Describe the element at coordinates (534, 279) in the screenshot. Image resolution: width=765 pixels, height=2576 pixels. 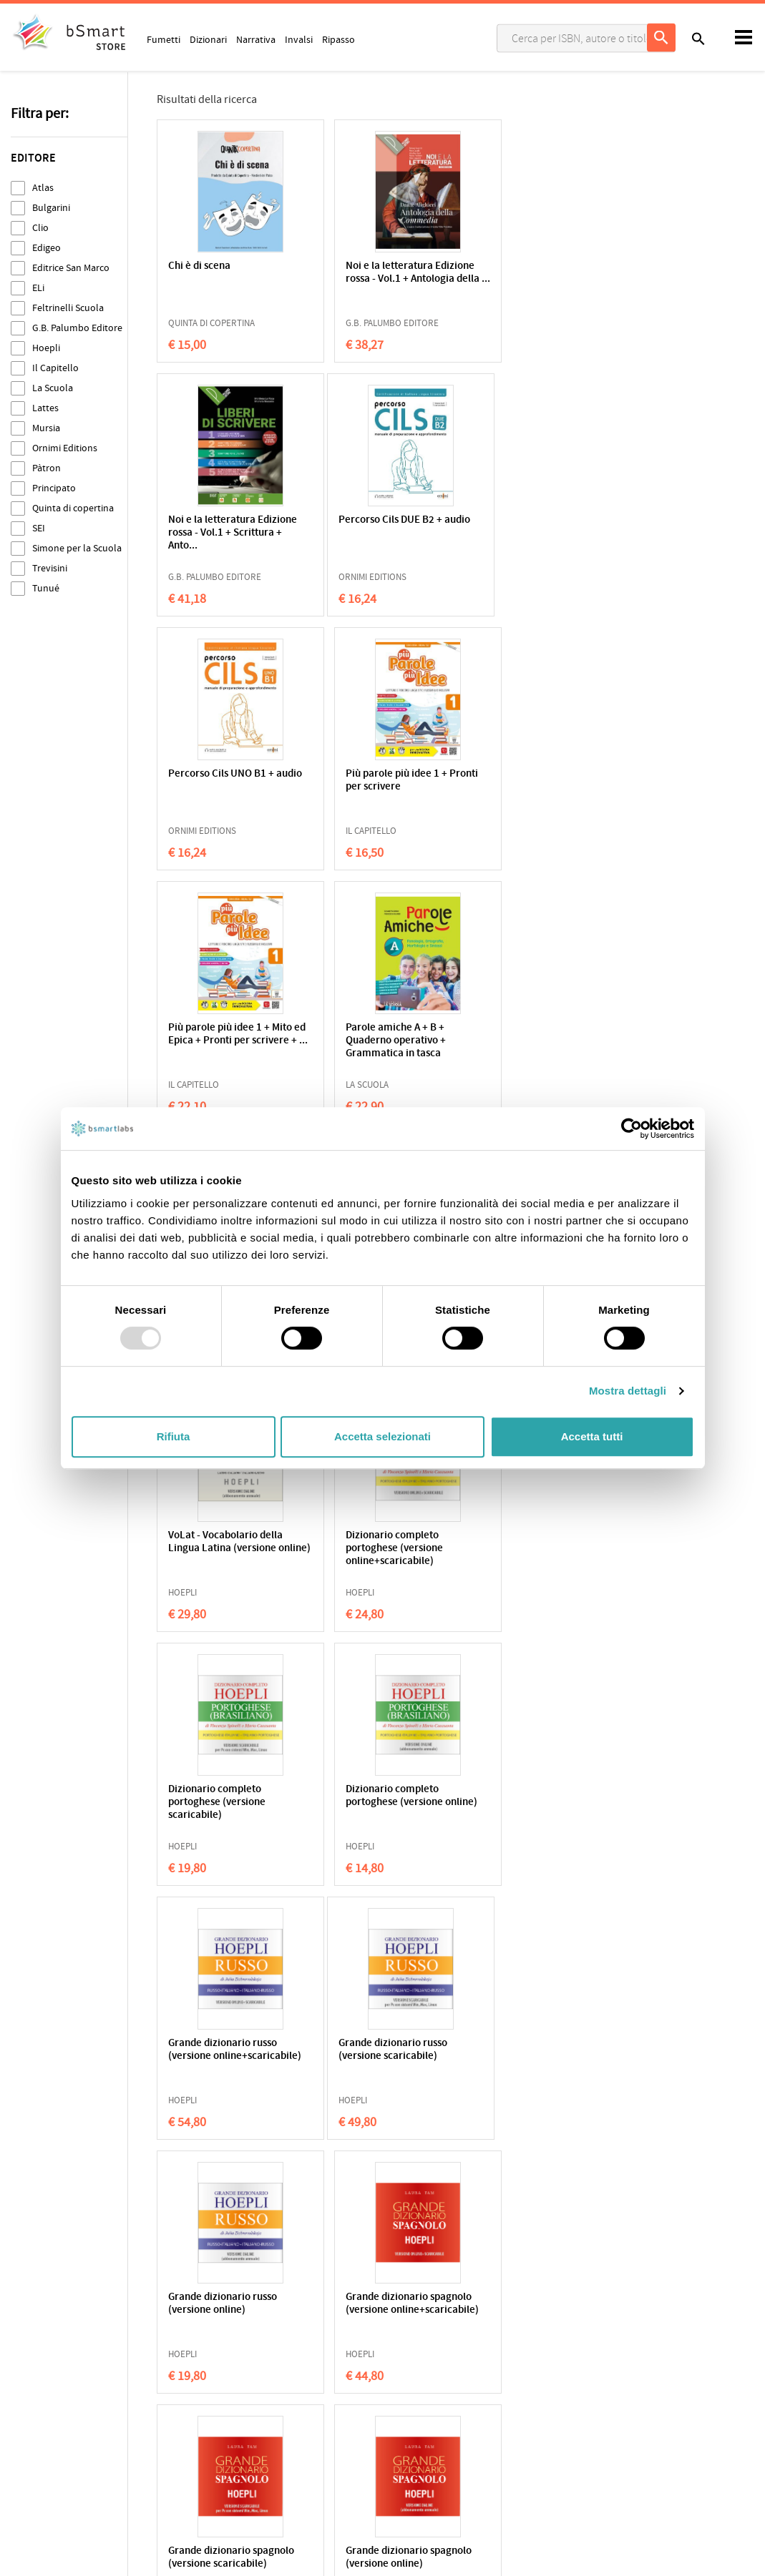
I see `Noi e la letteratura Edizione rossa - Vol.1 + Scrittura + Anto...` at that location.